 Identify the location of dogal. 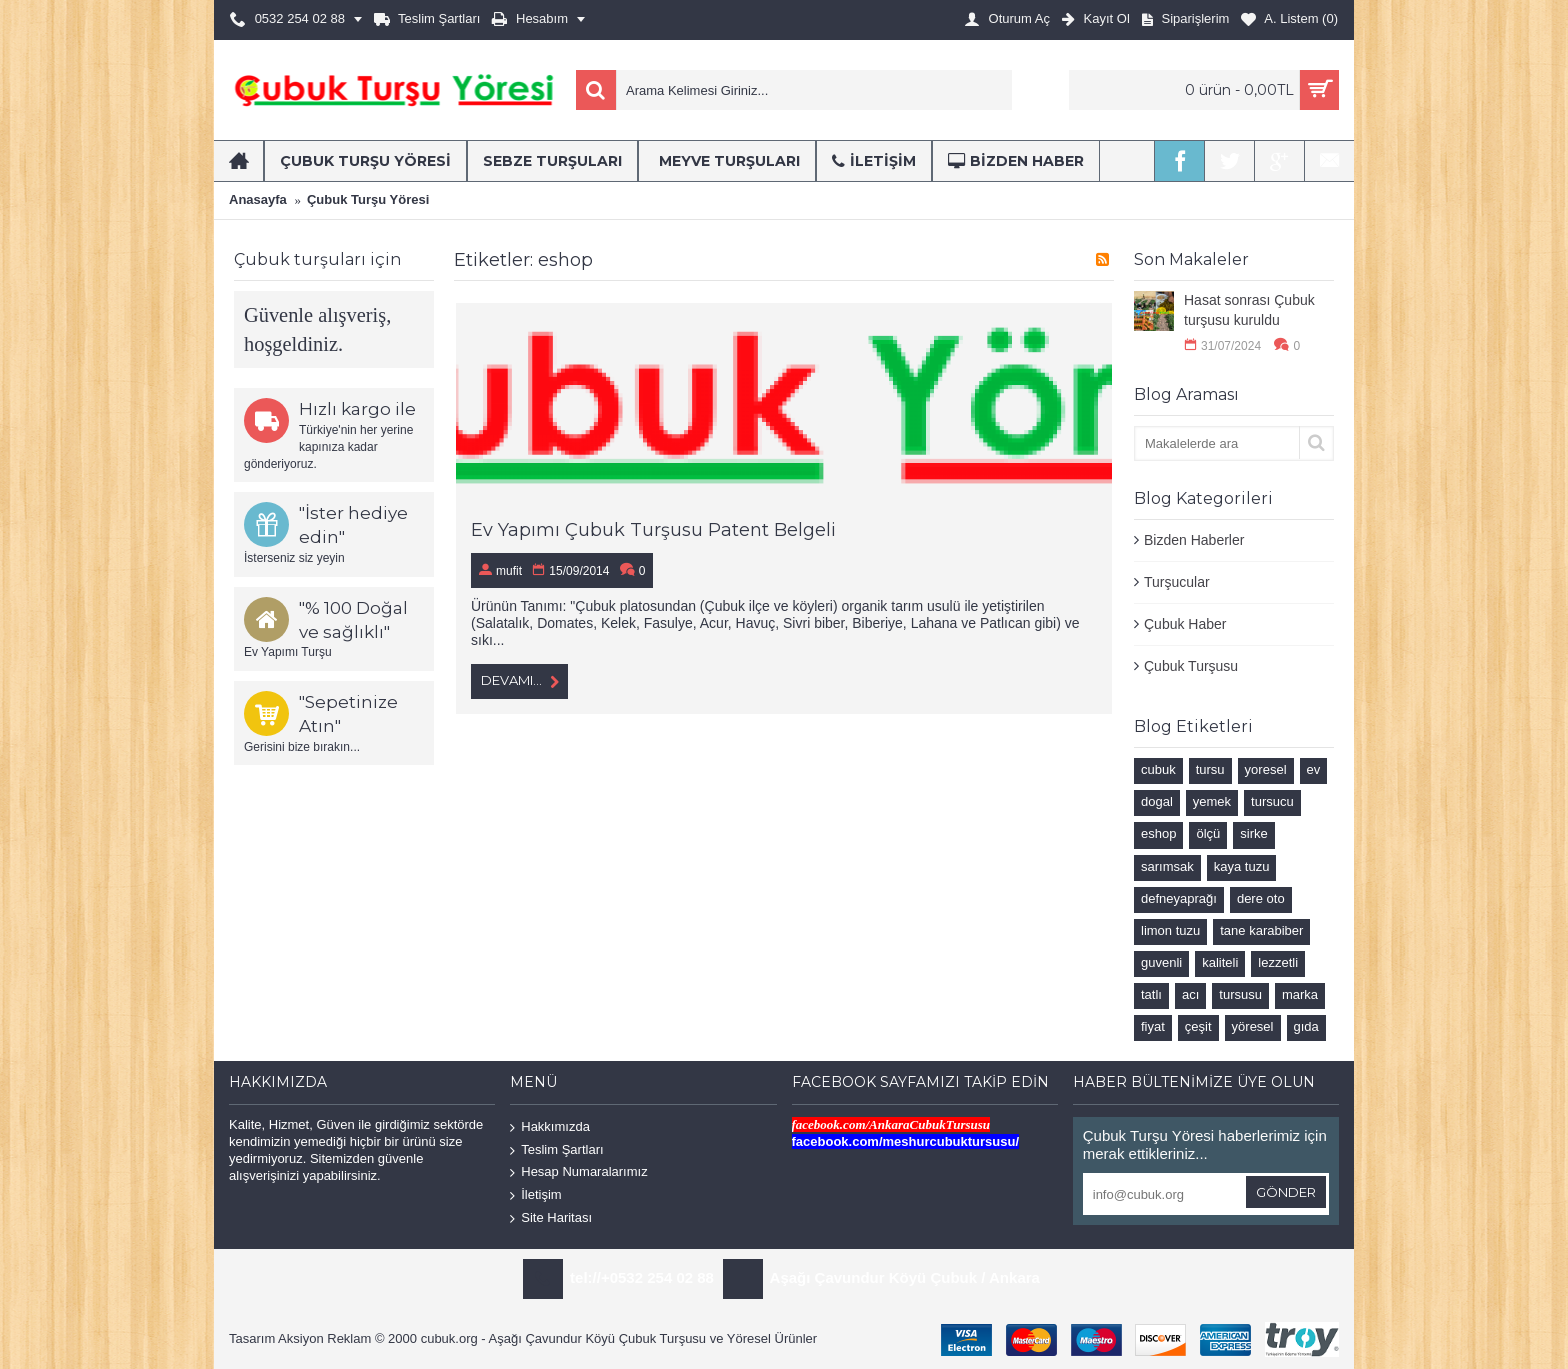
(1157, 801).